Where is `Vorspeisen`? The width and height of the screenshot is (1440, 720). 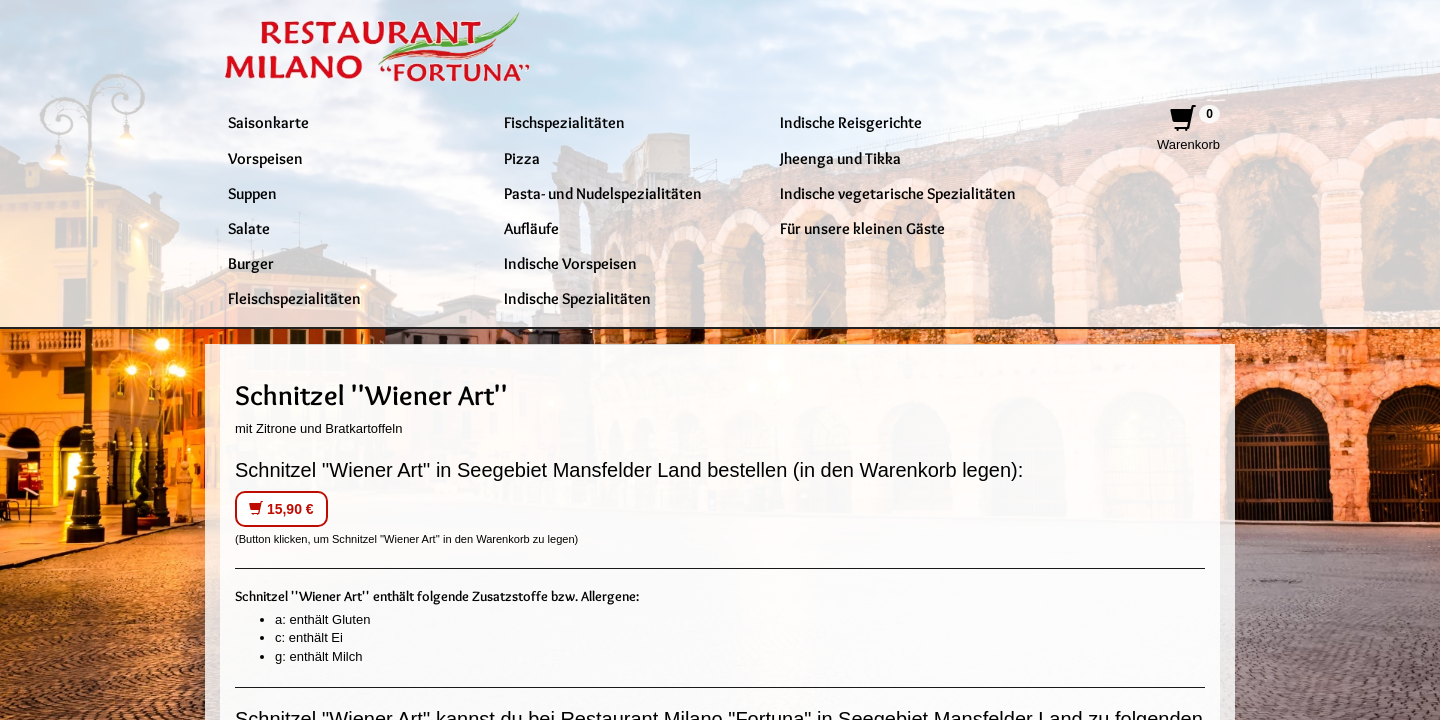 Vorspeisen is located at coordinates (265, 158).